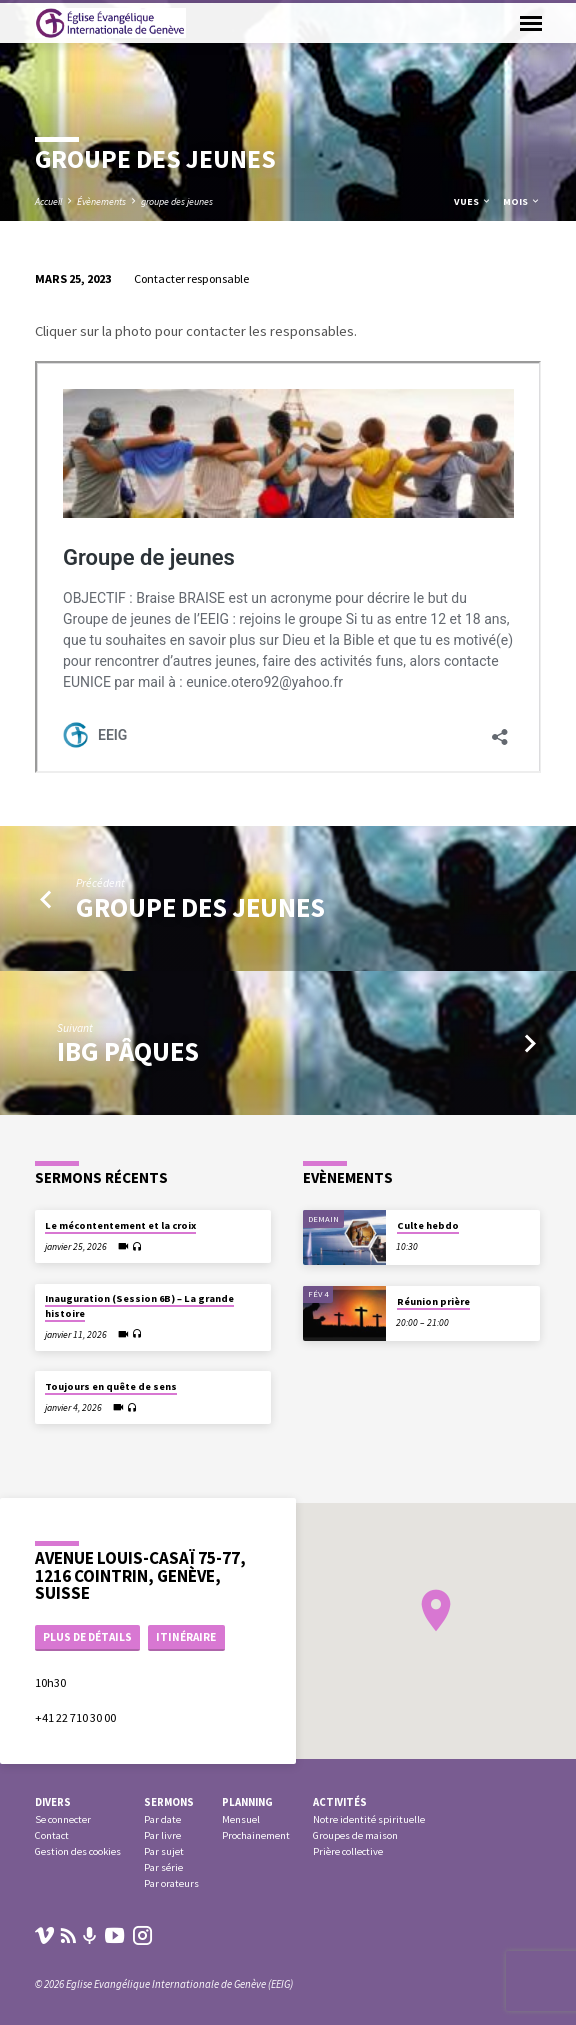 This screenshot has height=2025, width=576. Describe the element at coordinates (52, 1835) in the screenshot. I see `Contact` at that location.